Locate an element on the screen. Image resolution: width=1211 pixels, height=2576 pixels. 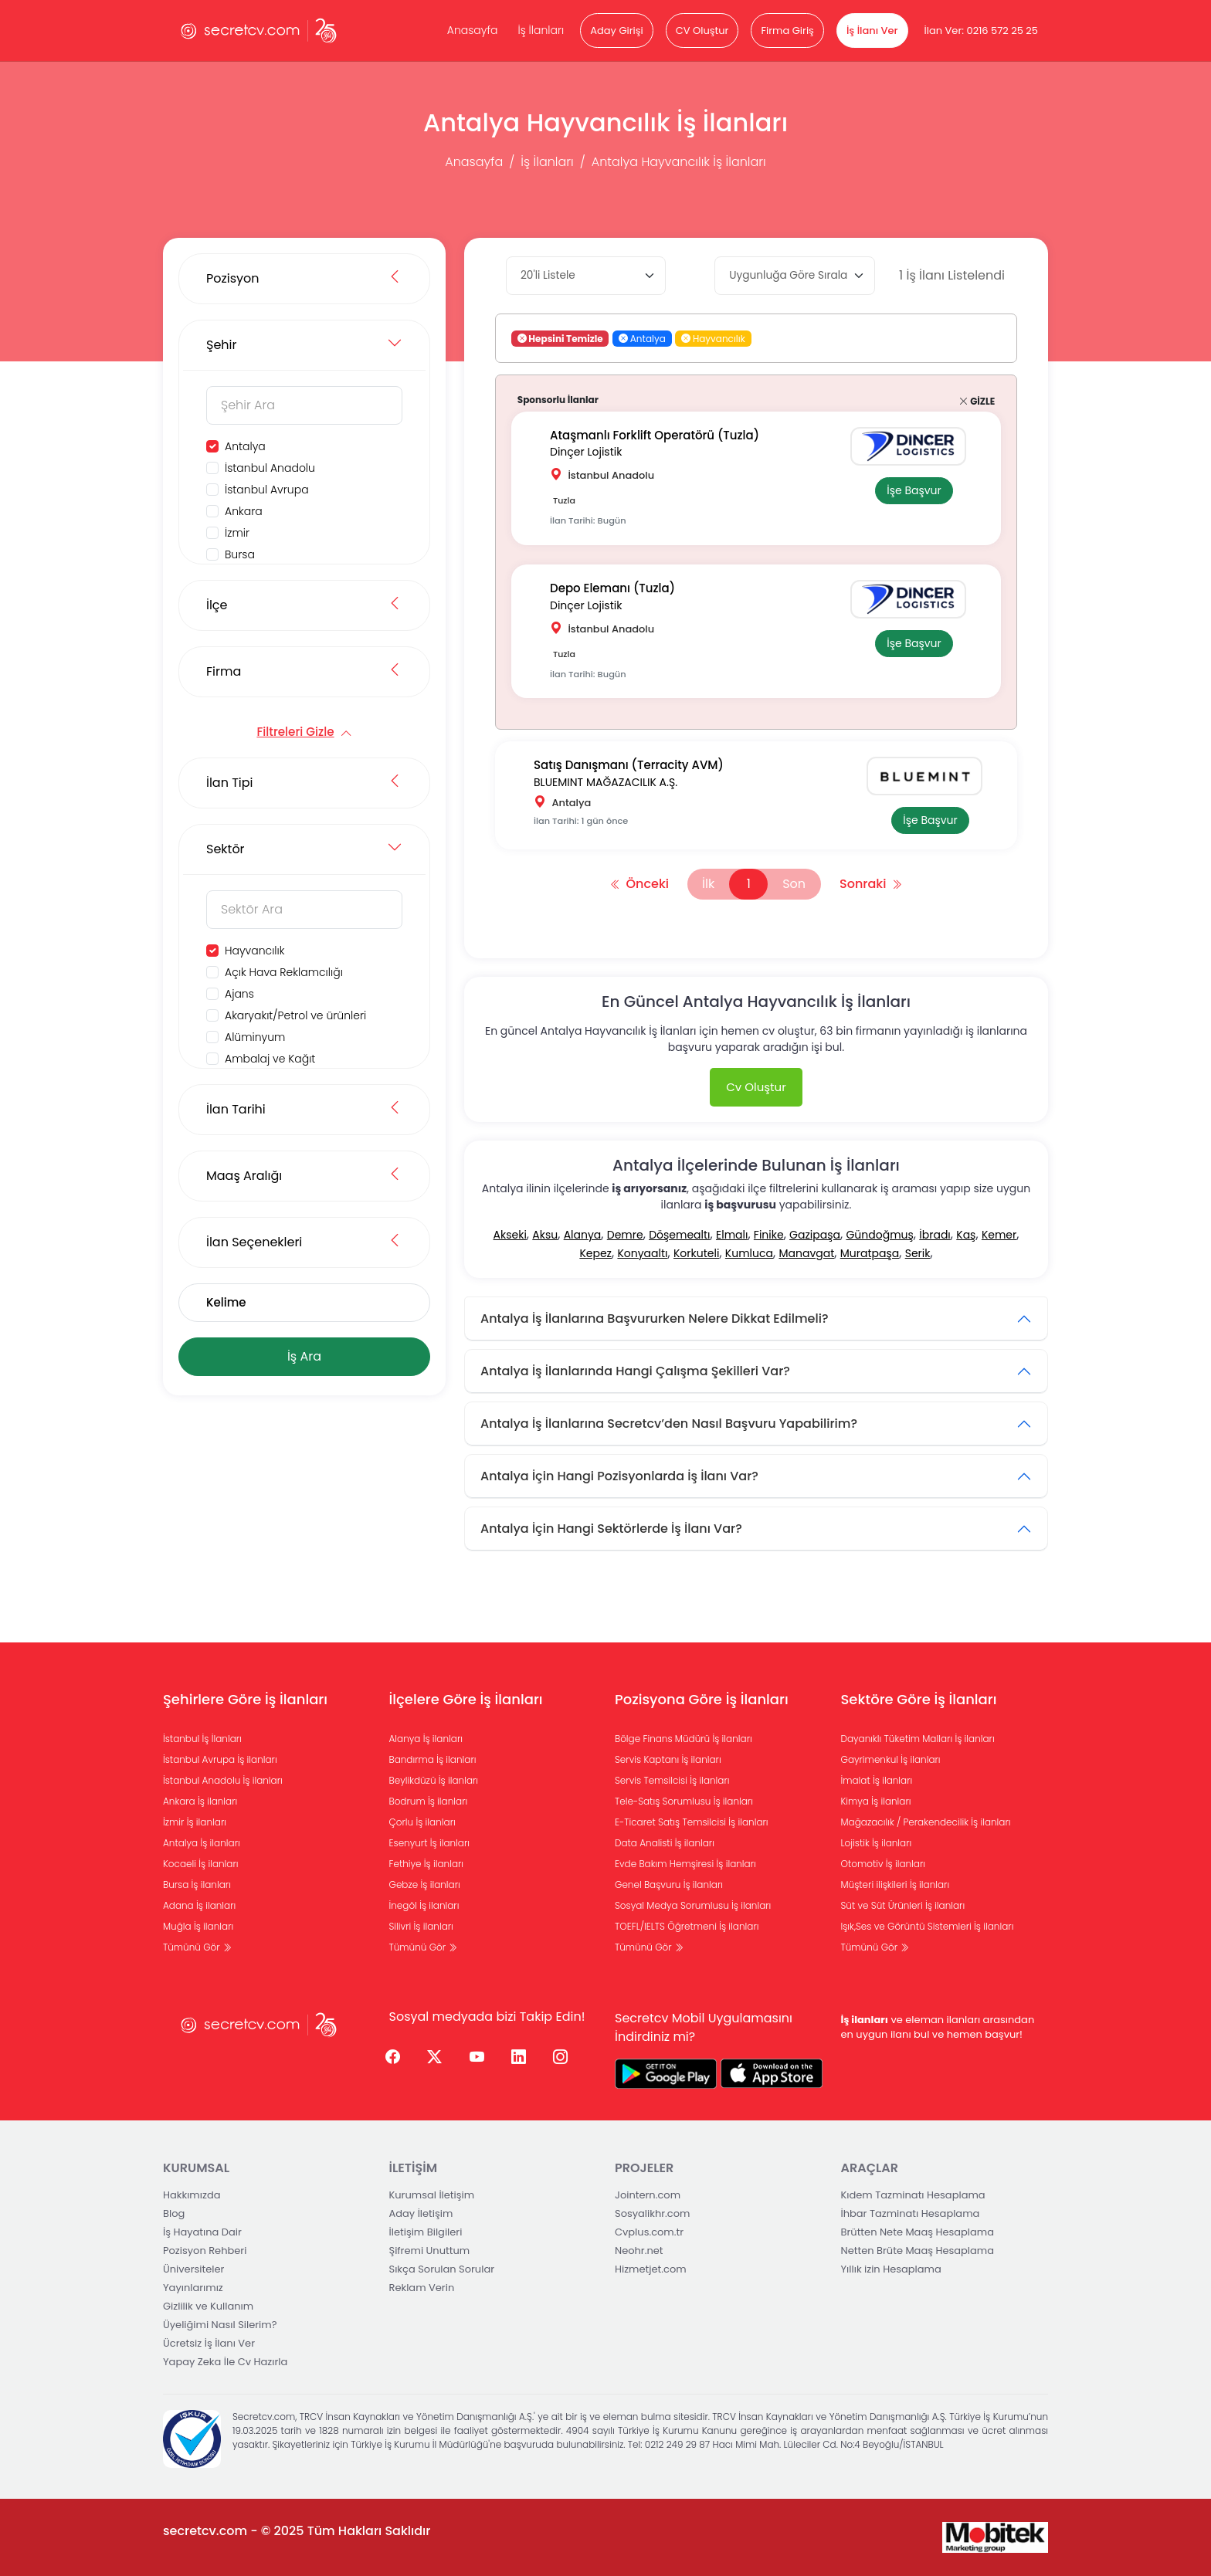
Gayrimenkul İş ilanları is located at coordinates (891, 1759).